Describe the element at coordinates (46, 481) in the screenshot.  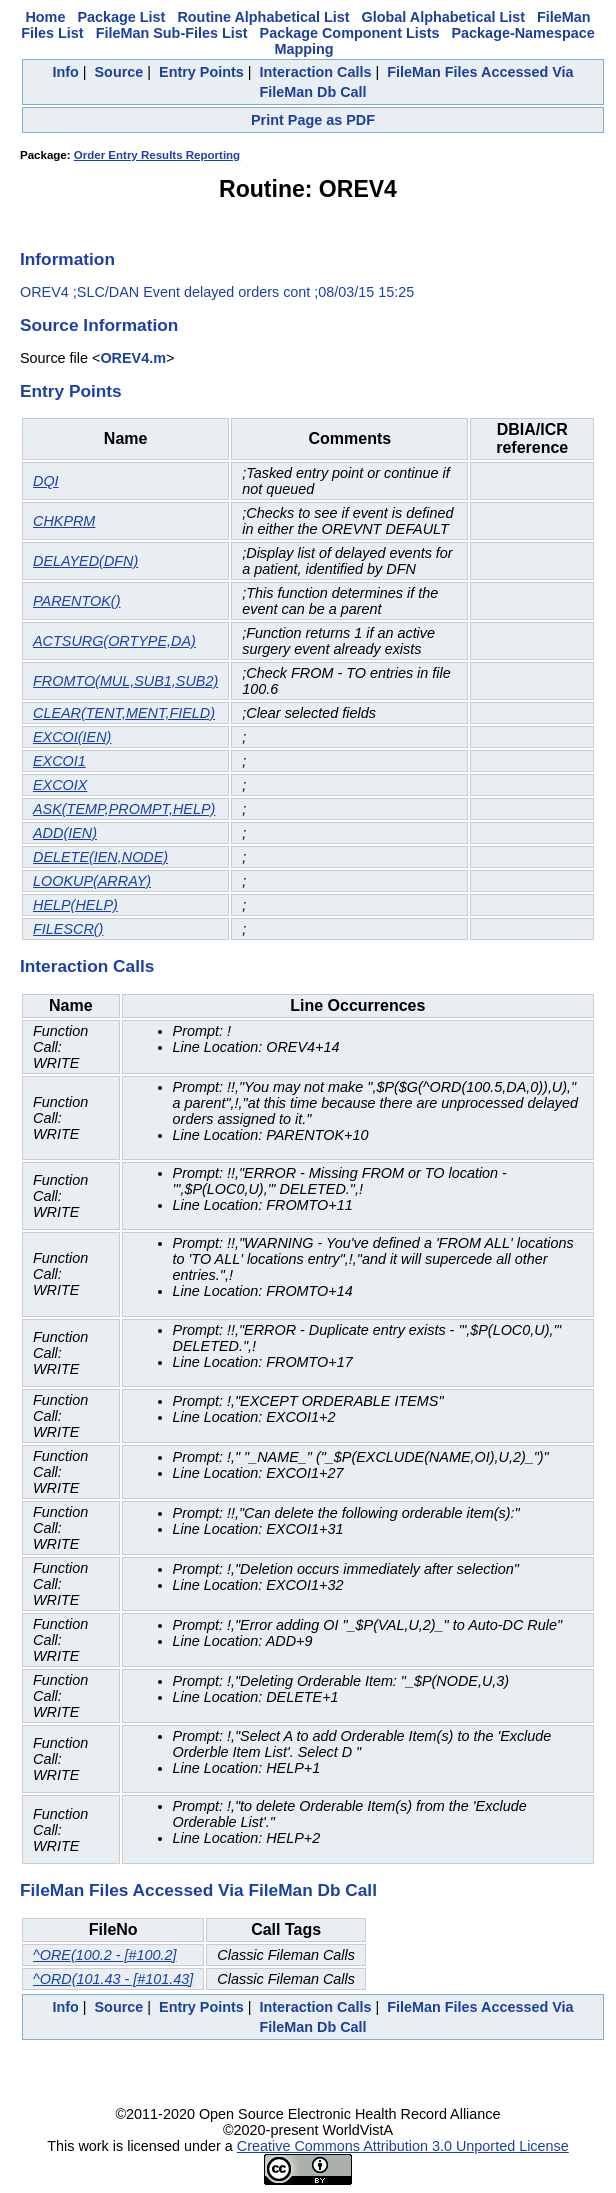
I see `DQI` at that location.